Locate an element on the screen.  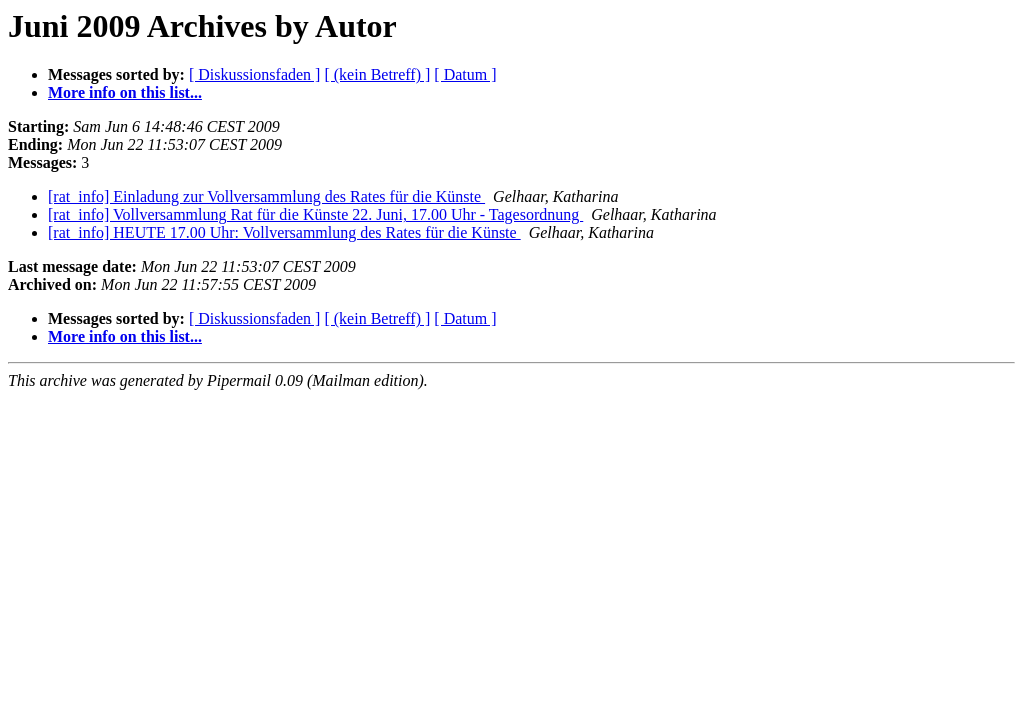
[ Datum ] is located at coordinates (465, 74).